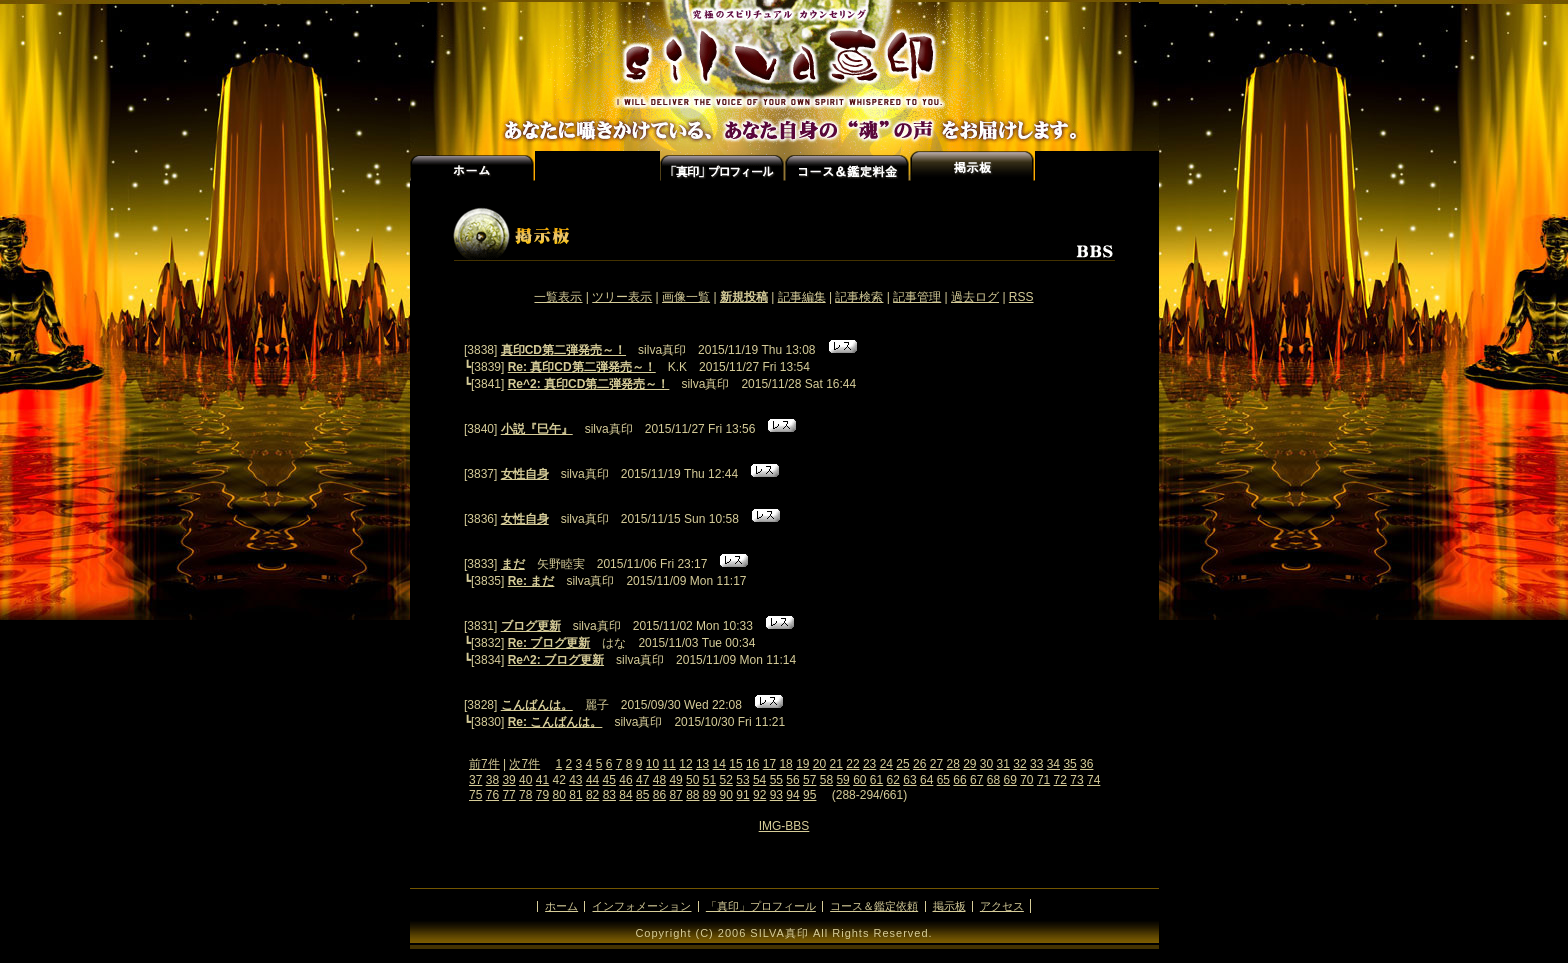  What do you see at coordinates (976, 780) in the screenshot?
I see `67` at bounding box center [976, 780].